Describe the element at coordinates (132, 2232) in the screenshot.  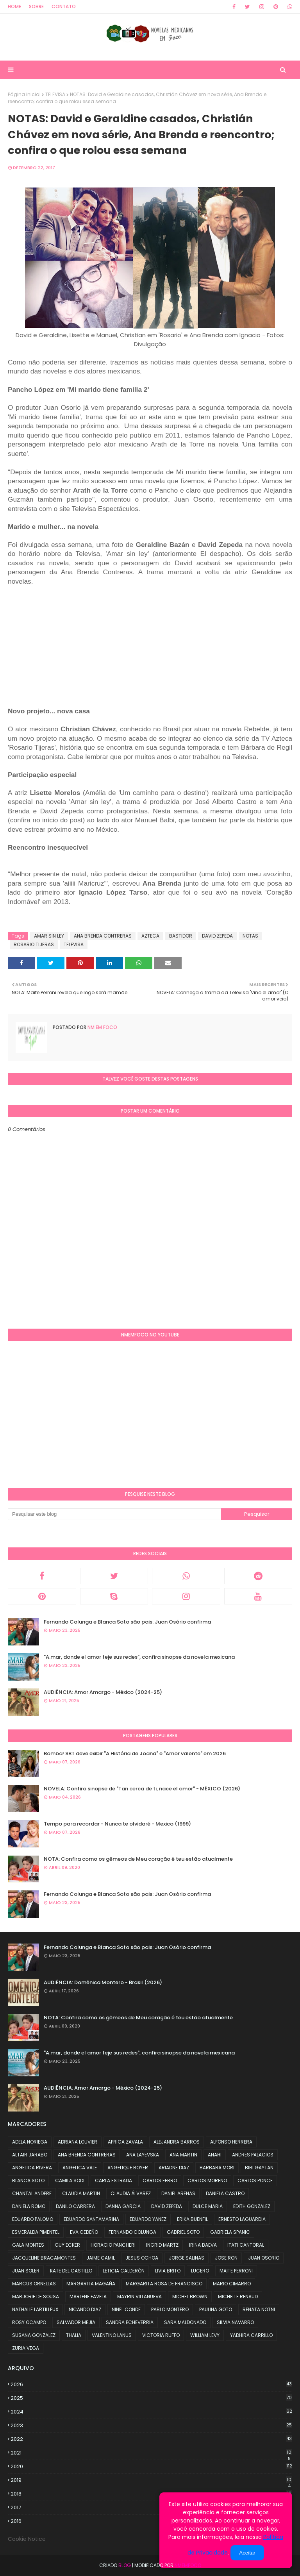
I see `FERNANDO COLUNGA` at that location.